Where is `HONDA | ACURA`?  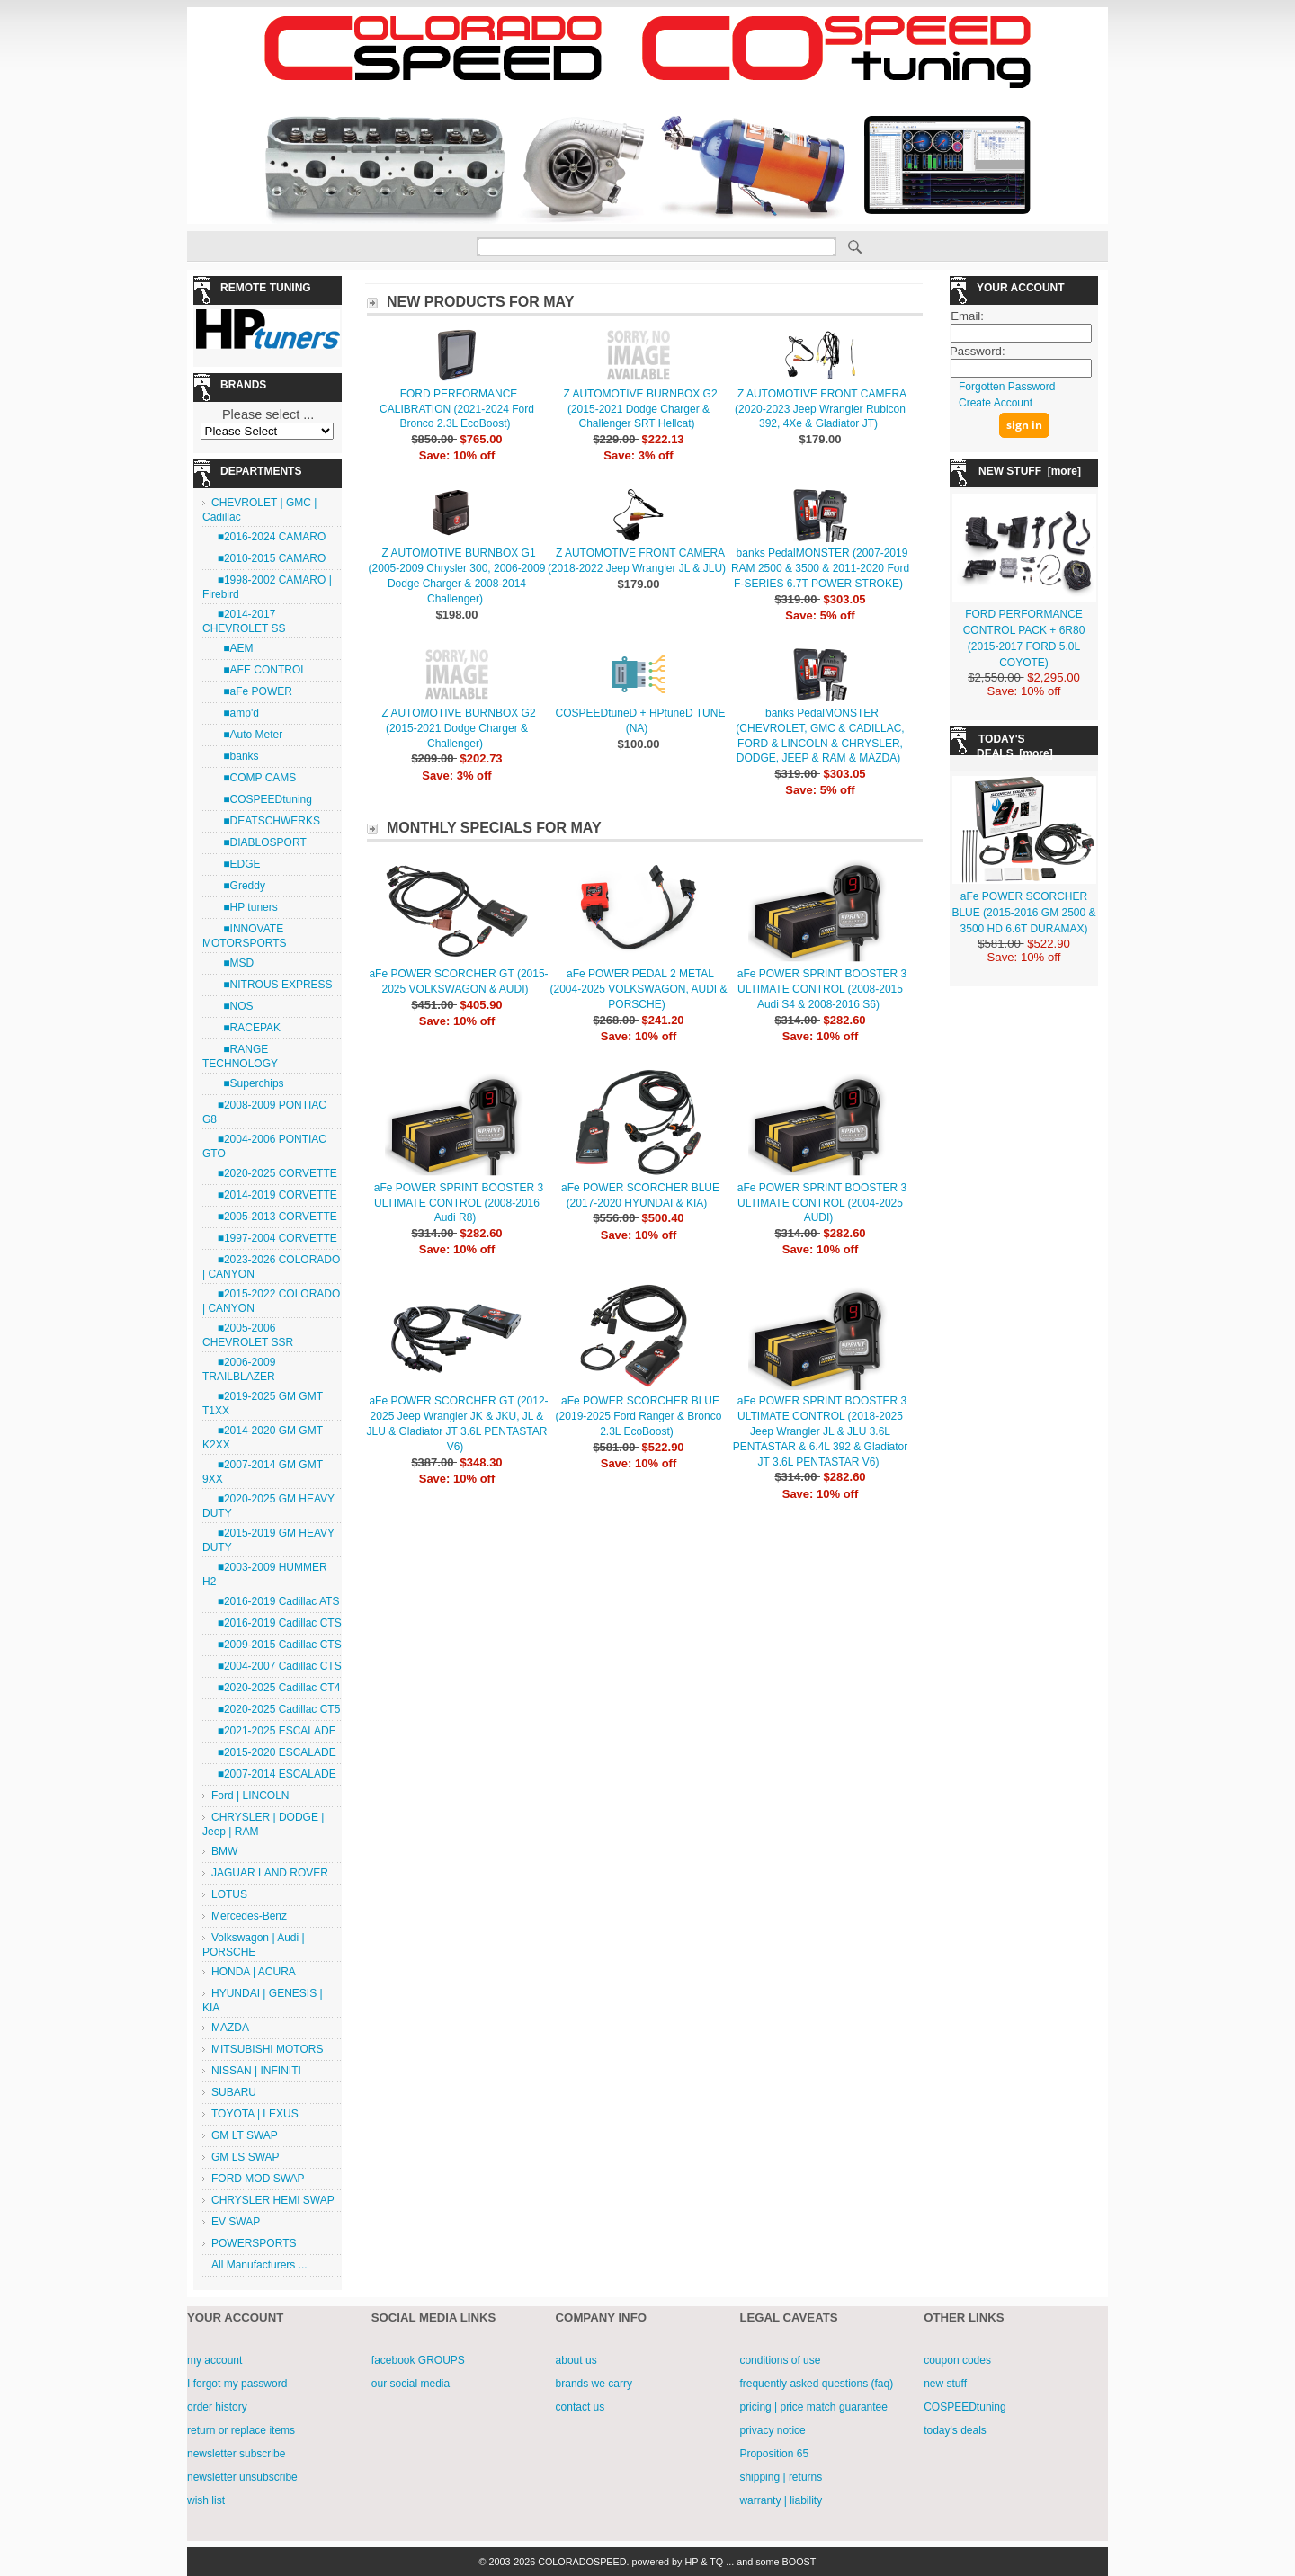 HONDA | ACURA is located at coordinates (253, 1971).